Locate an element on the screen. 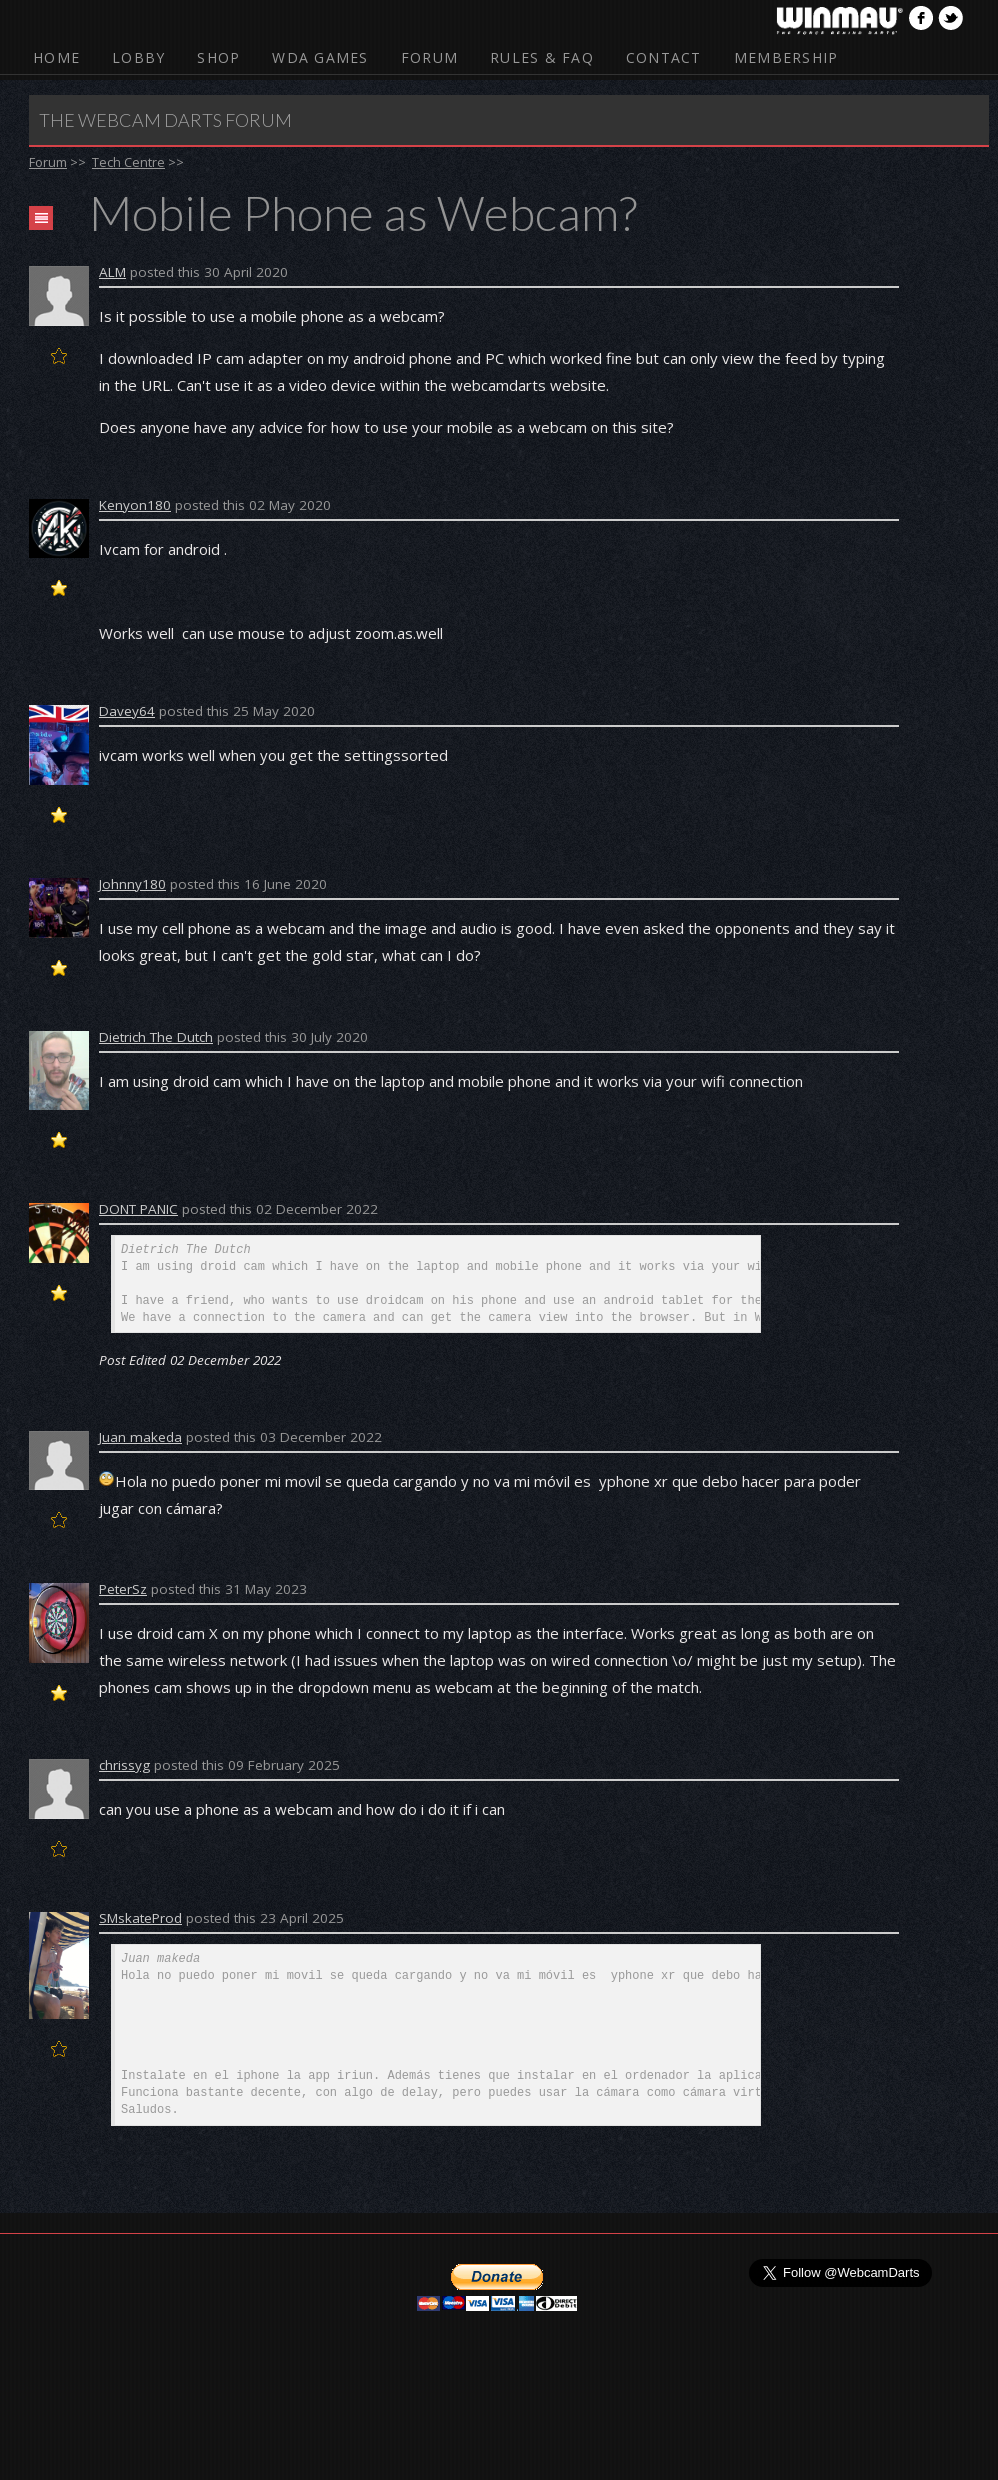 The height and width of the screenshot is (2480, 998). Home is located at coordinates (56, 57).